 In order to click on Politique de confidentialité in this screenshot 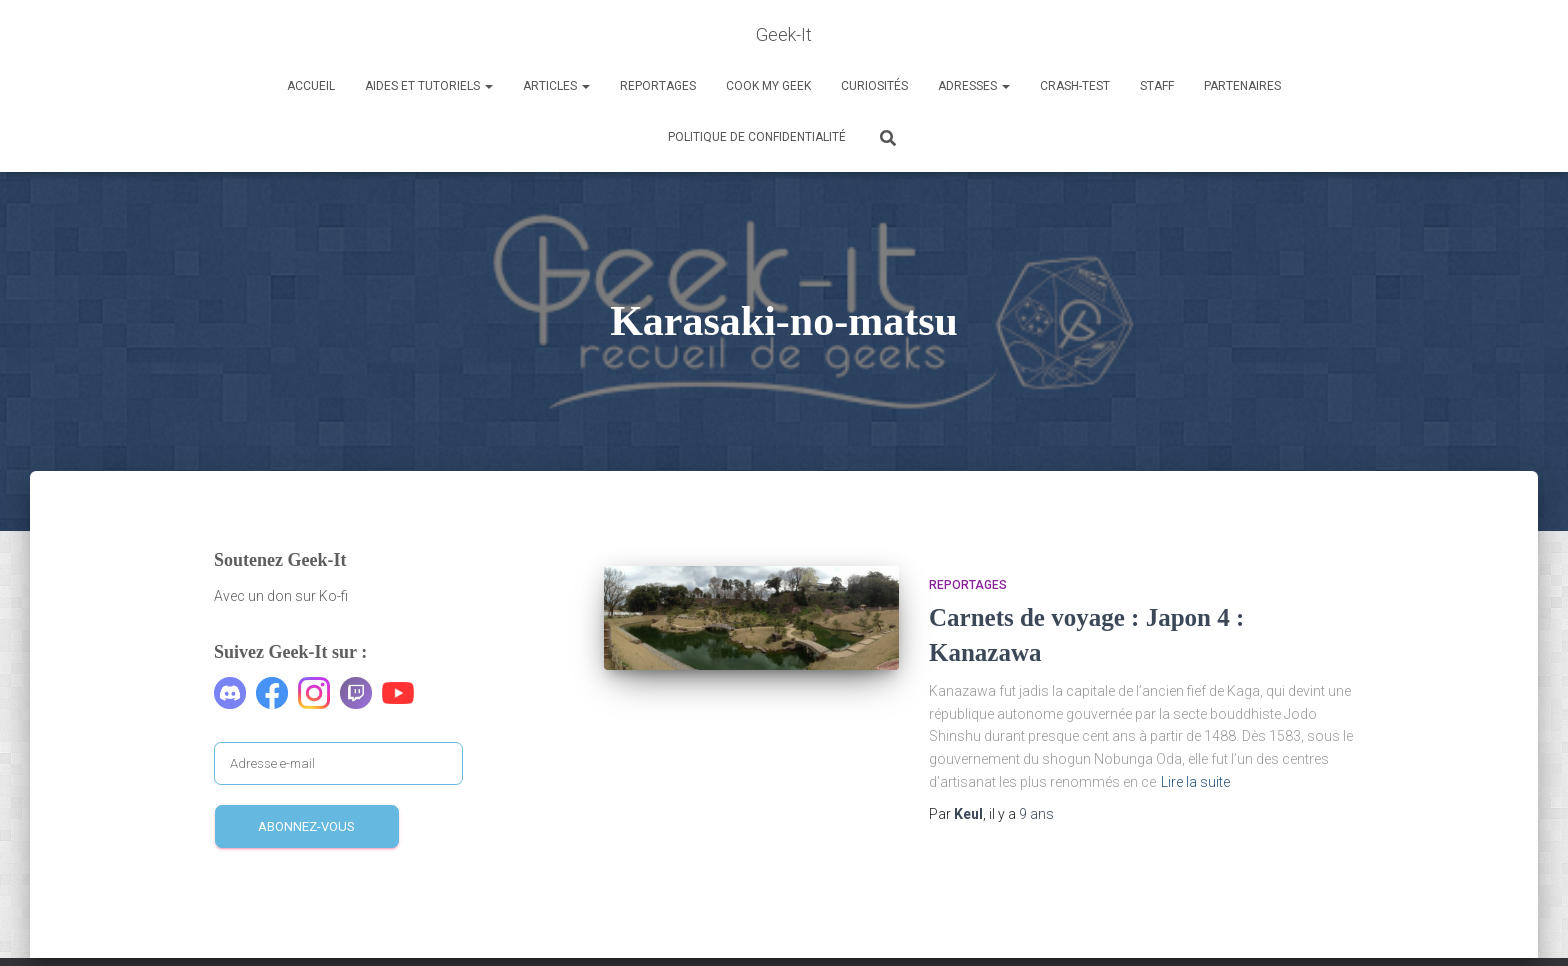, I will do `click(757, 137)`.